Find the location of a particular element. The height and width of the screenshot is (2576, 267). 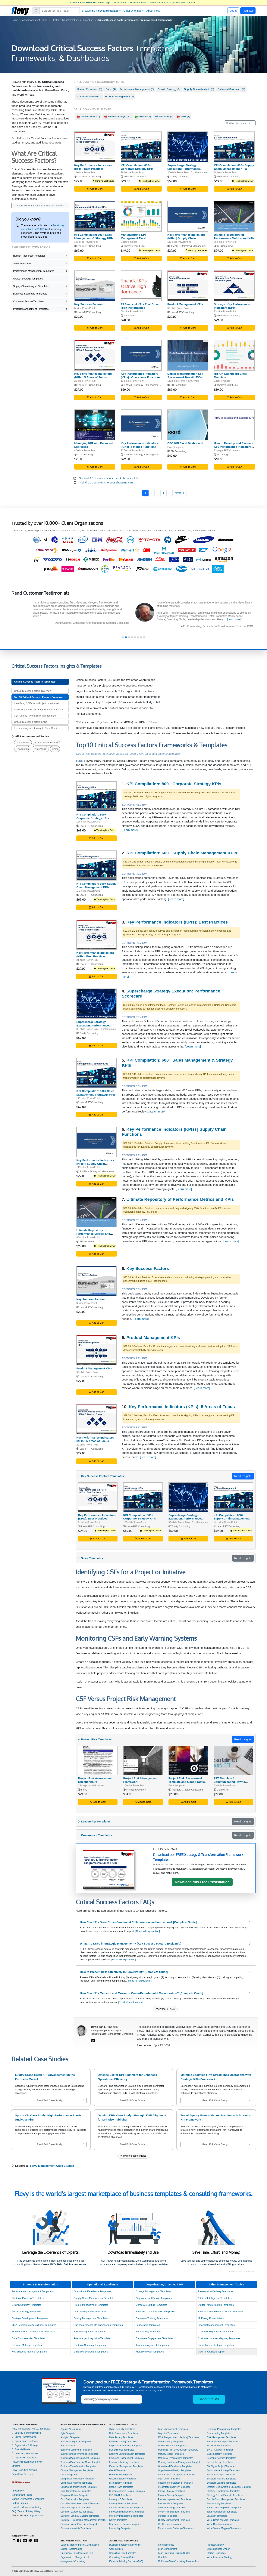

Cyber Security Templates is located at coordinates (122, 2429).